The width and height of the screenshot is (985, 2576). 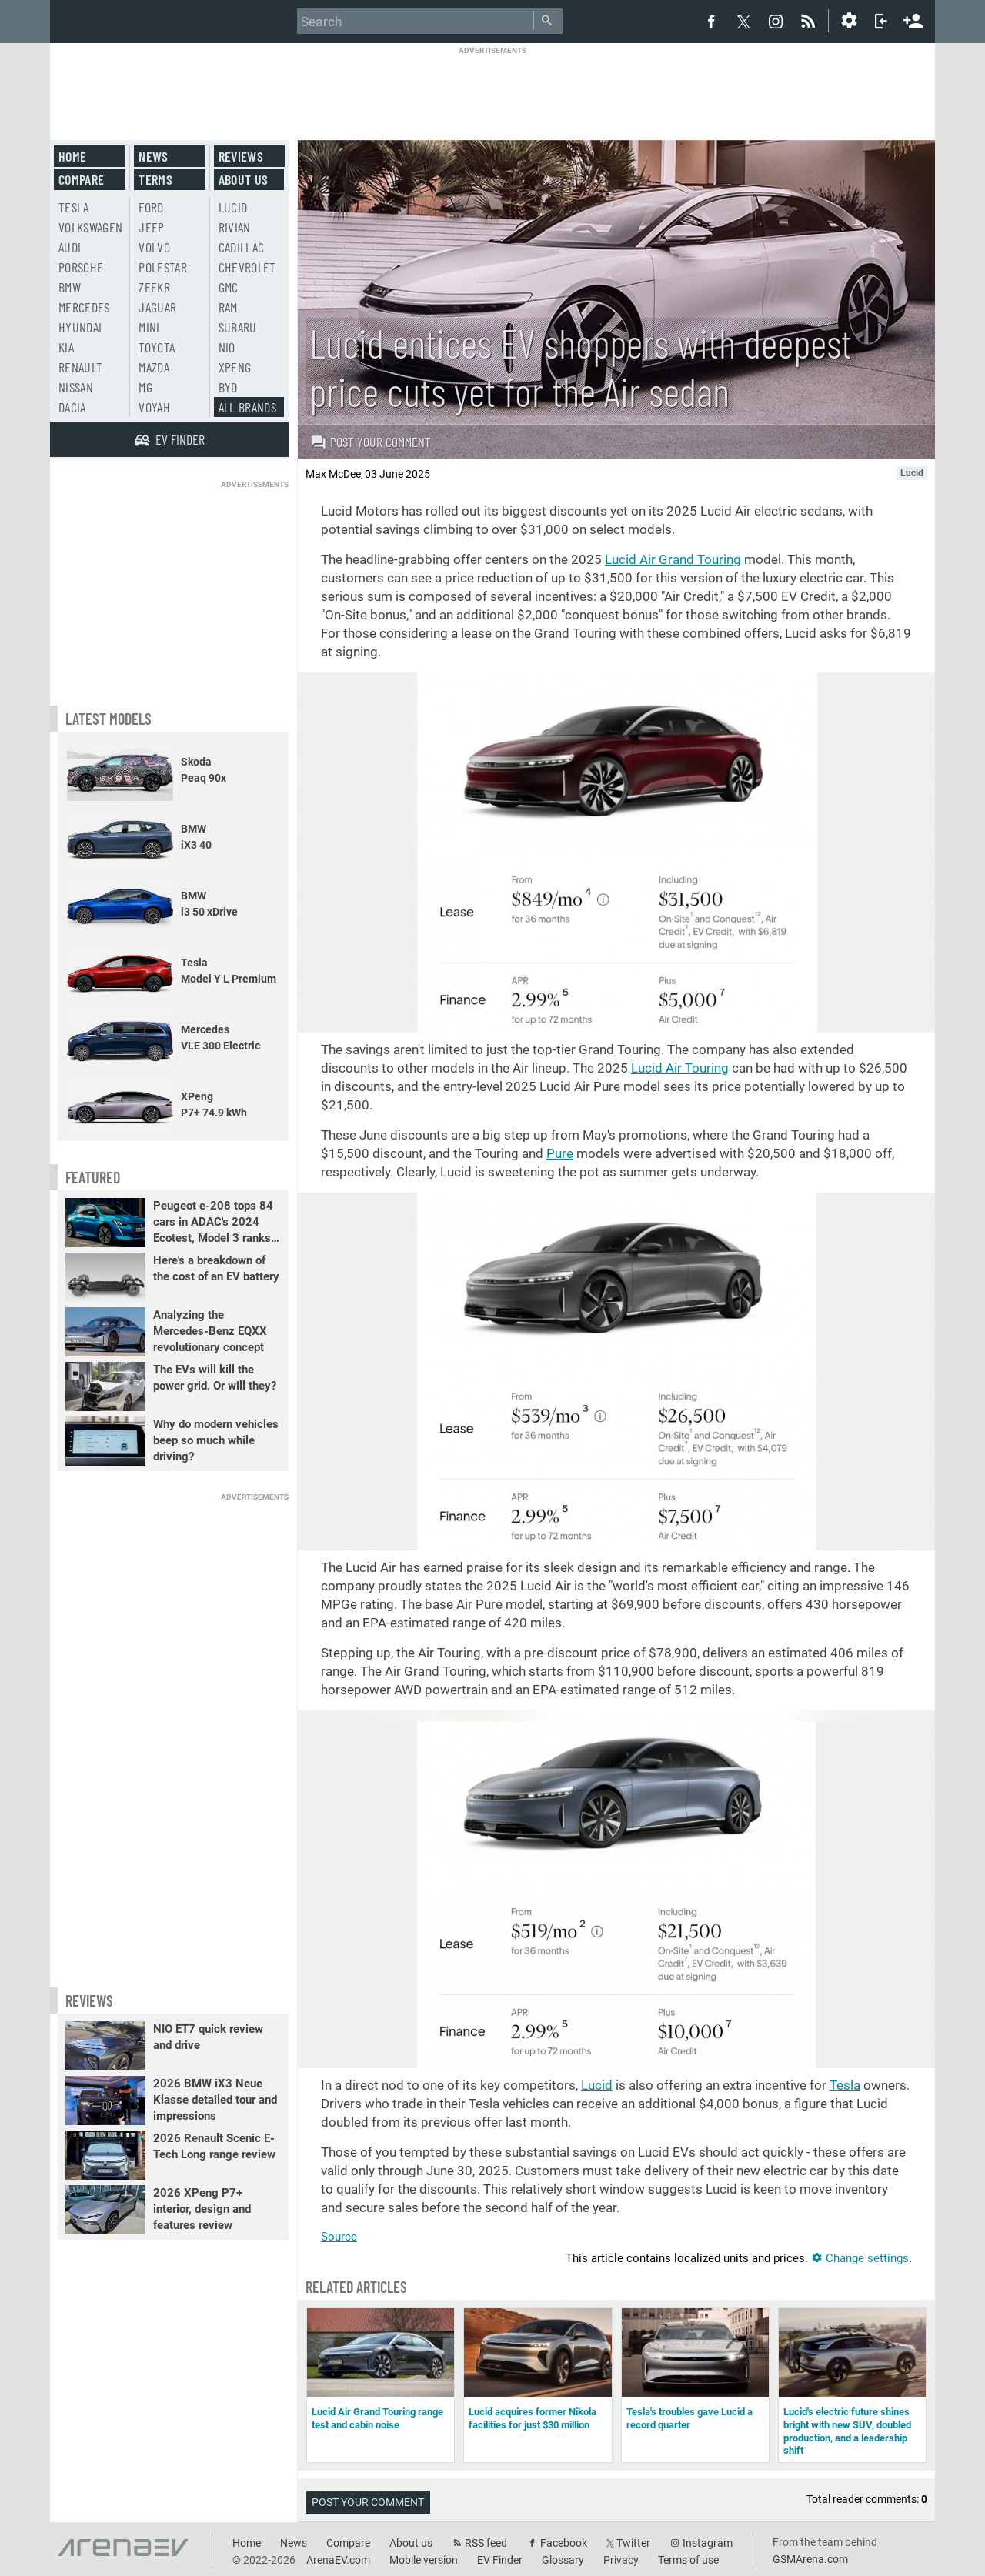 What do you see at coordinates (242, 247) in the screenshot?
I see `Cadillac` at bounding box center [242, 247].